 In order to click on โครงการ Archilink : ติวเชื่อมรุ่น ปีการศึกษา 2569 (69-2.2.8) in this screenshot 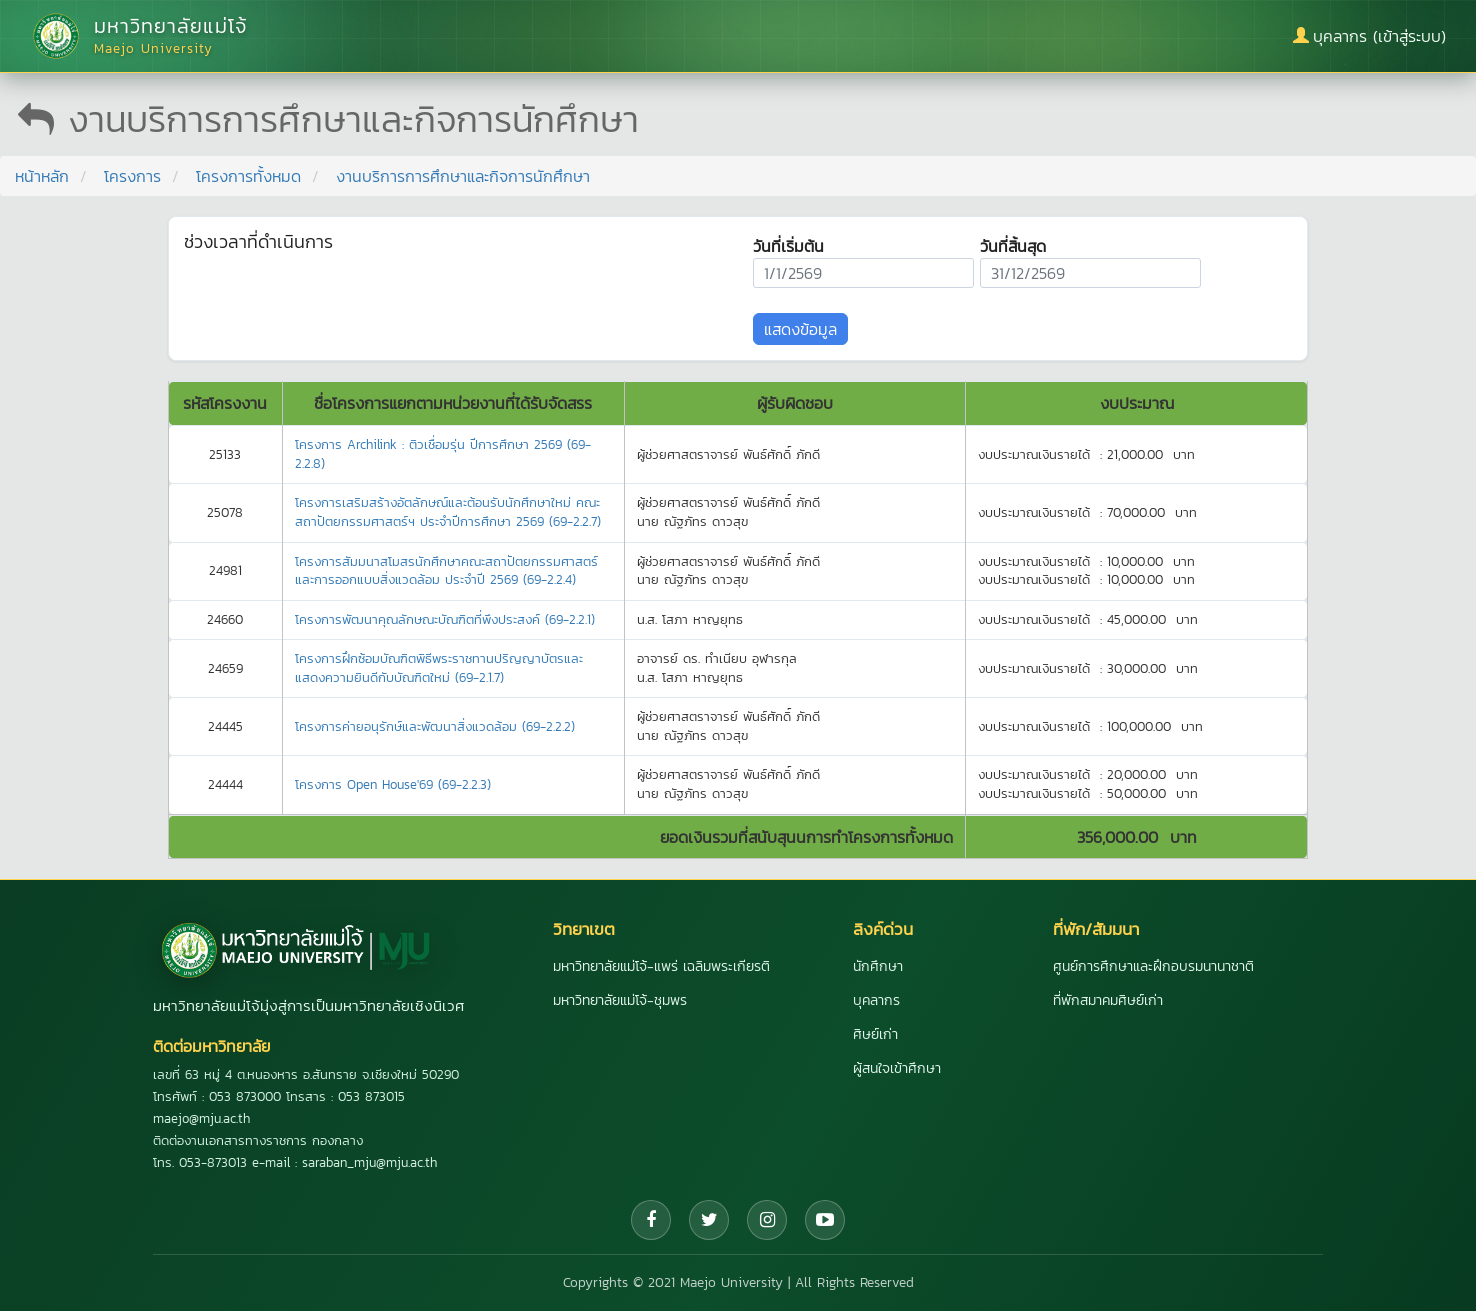, I will do `click(443, 454)`.